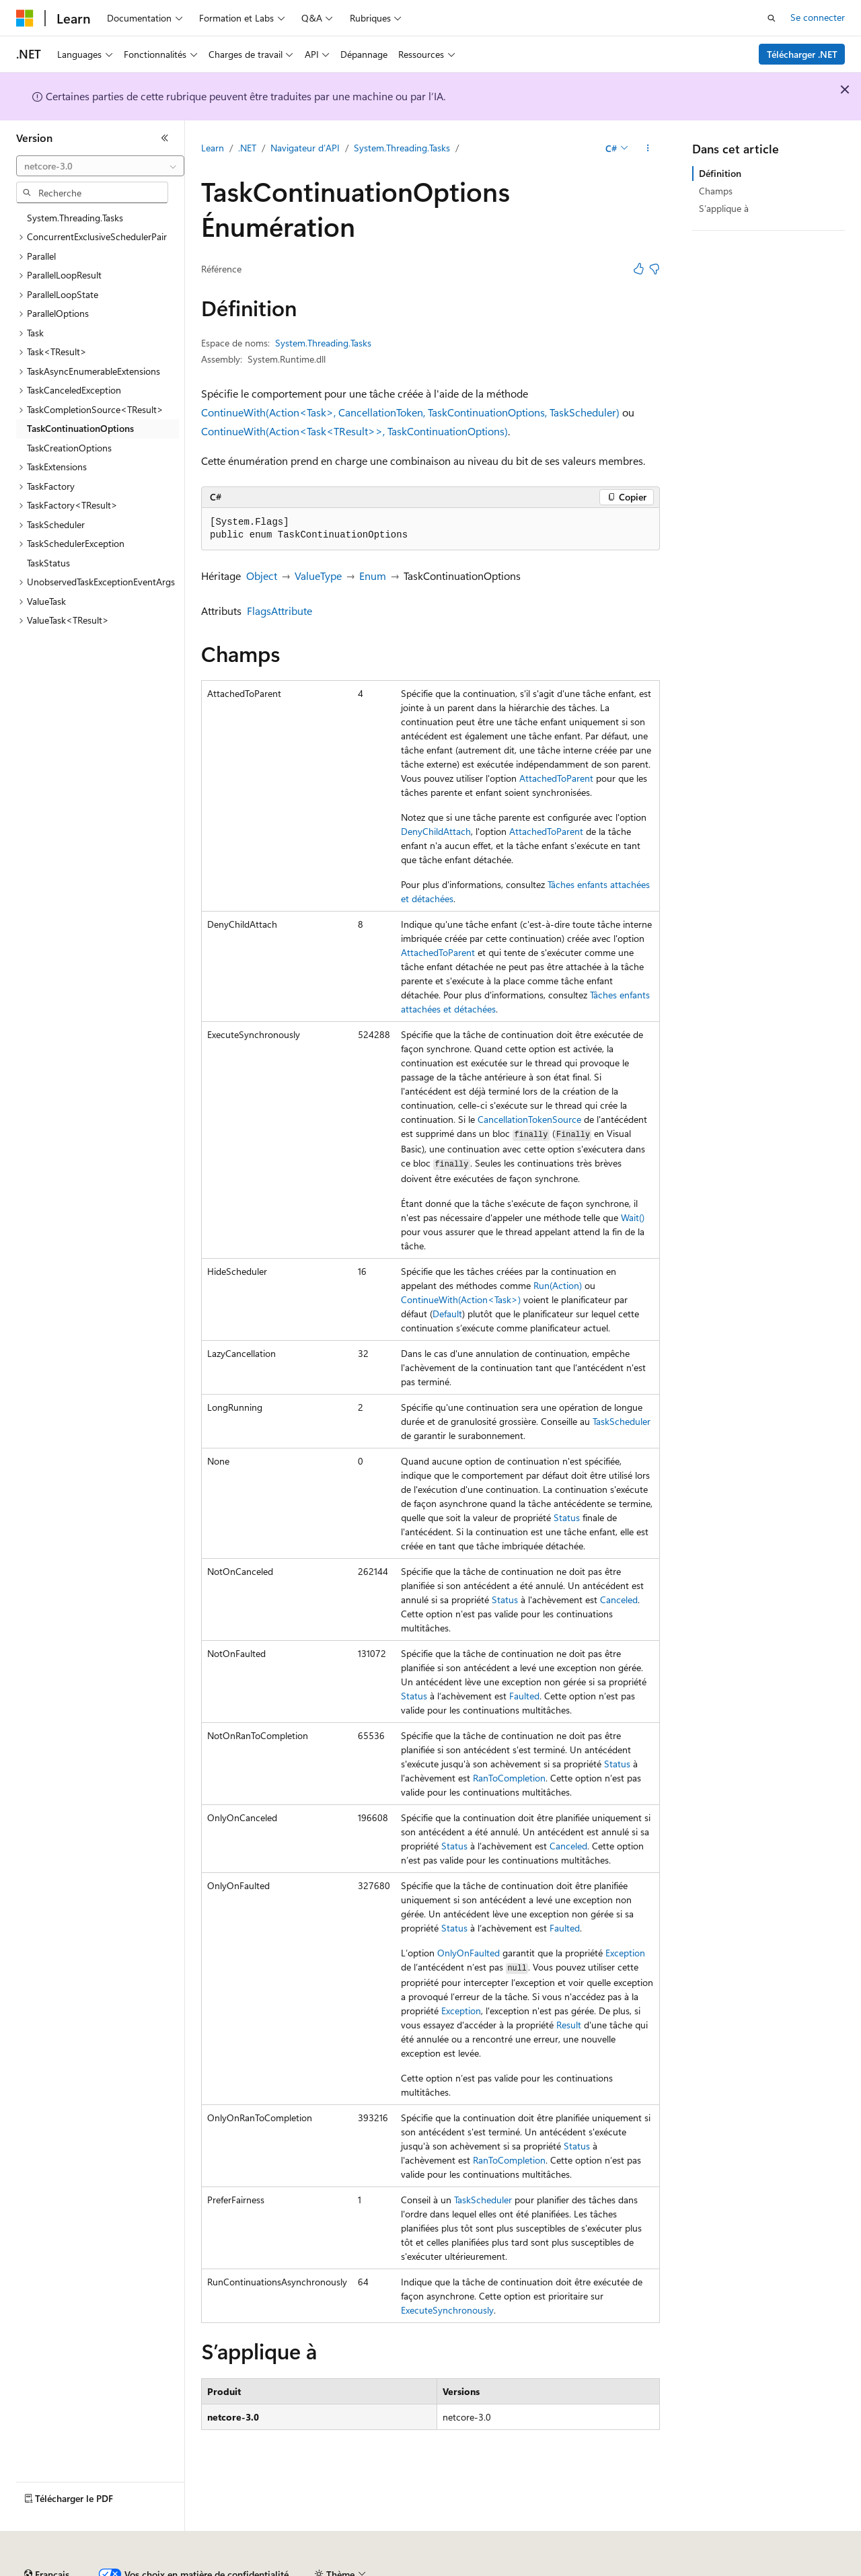 The image size is (861, 2576). I want to click on Wait(), so click(632, 1217).